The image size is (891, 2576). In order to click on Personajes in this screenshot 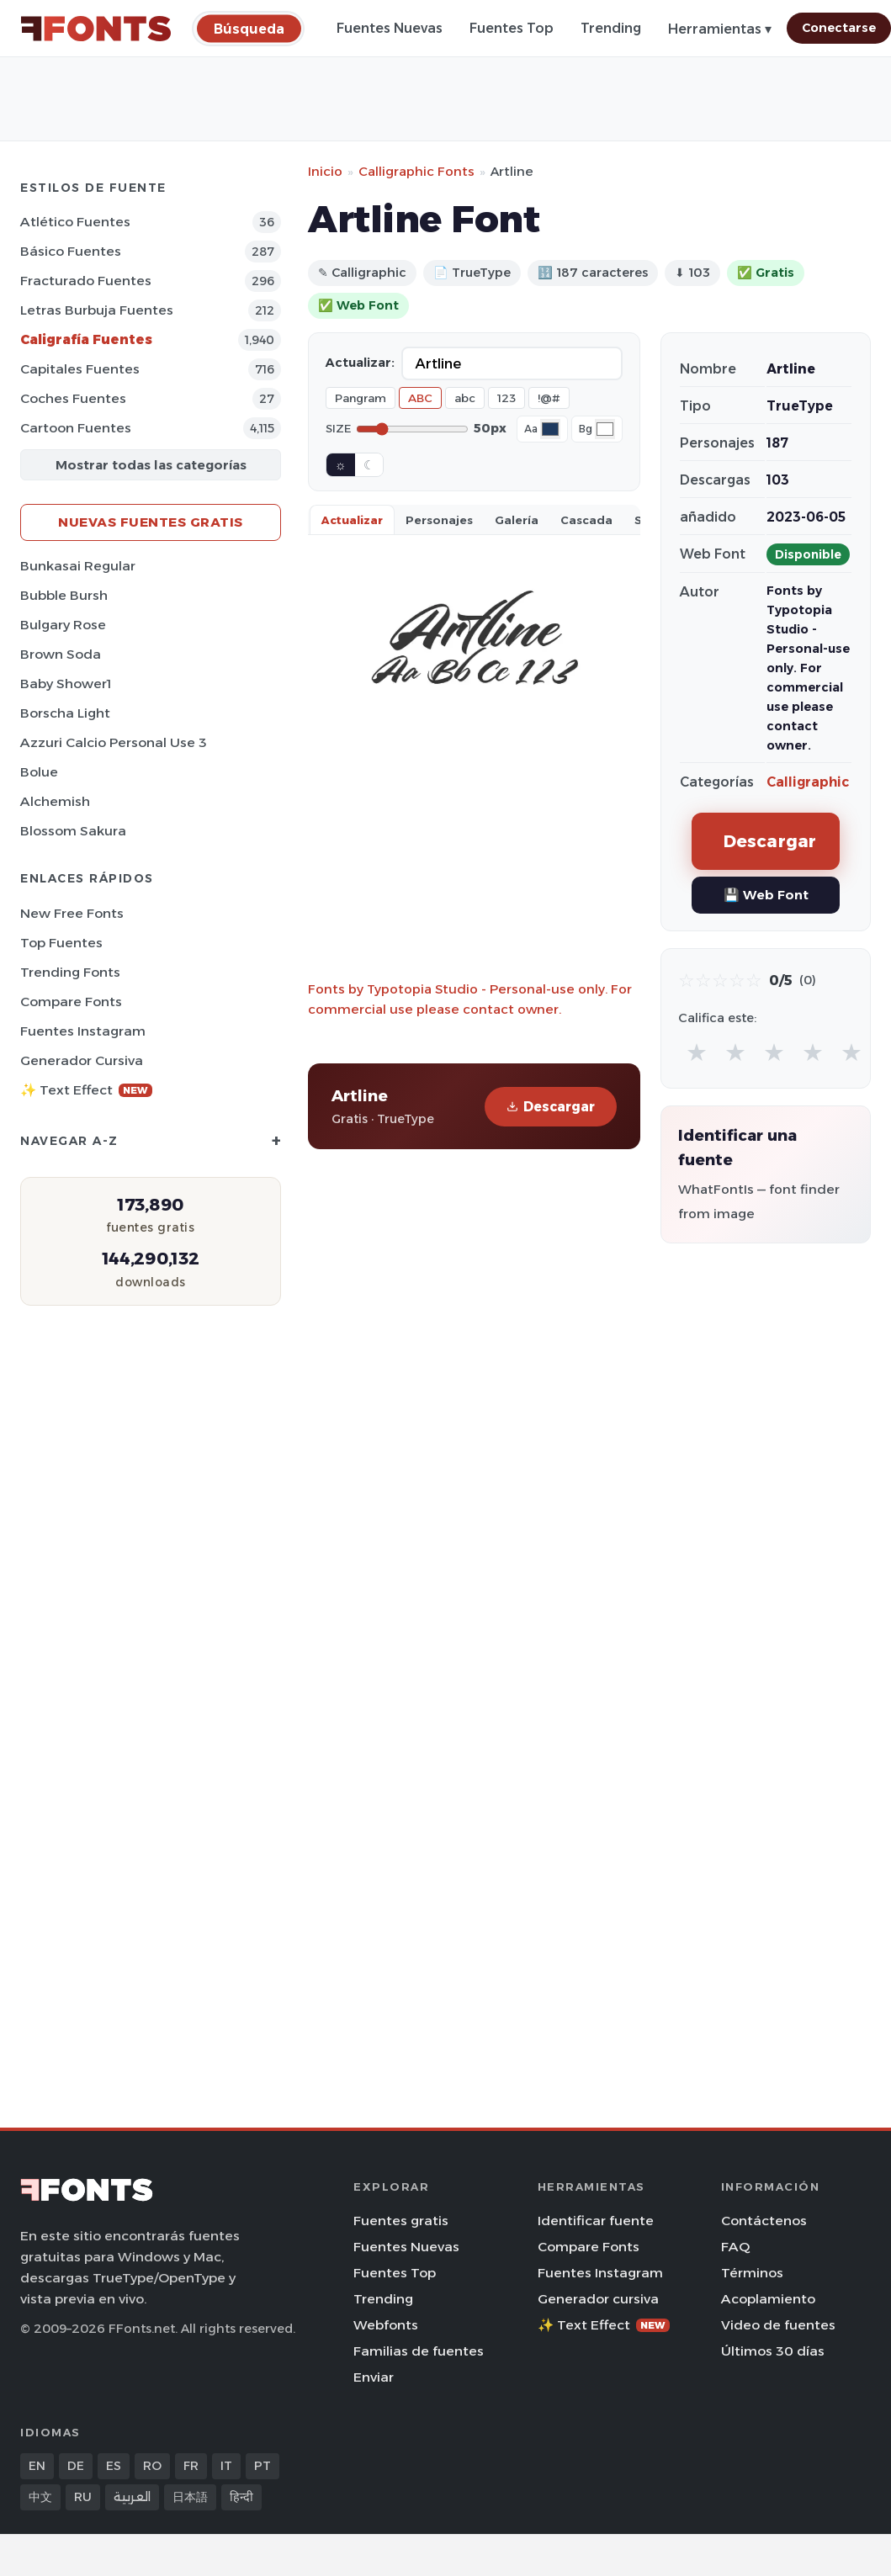, I will do `click(439, 520)`.